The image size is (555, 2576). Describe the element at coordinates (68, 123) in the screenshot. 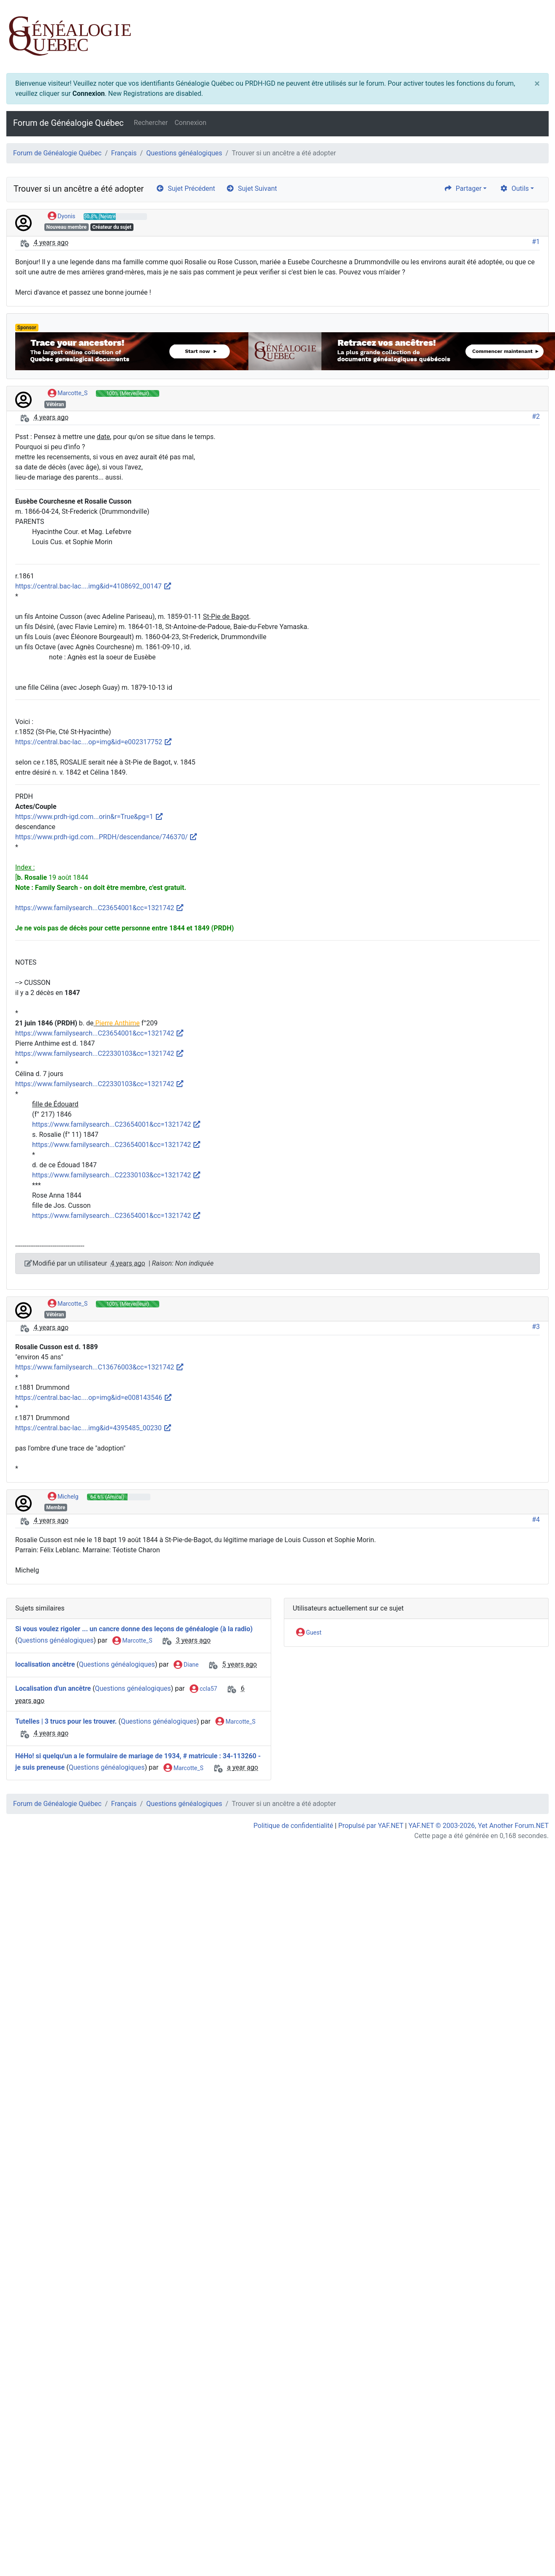

I see `Forum de Généalogie Québec` at that location.